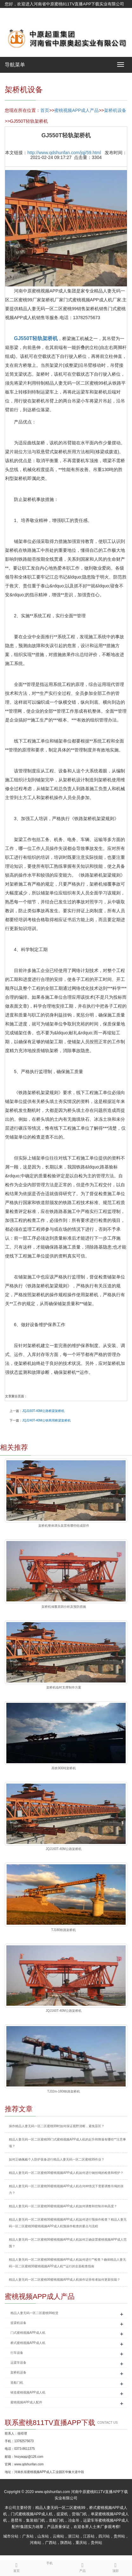  Describe the element at coordinates (16, 2352) in the screenshot. I see `行车设备` at that location.